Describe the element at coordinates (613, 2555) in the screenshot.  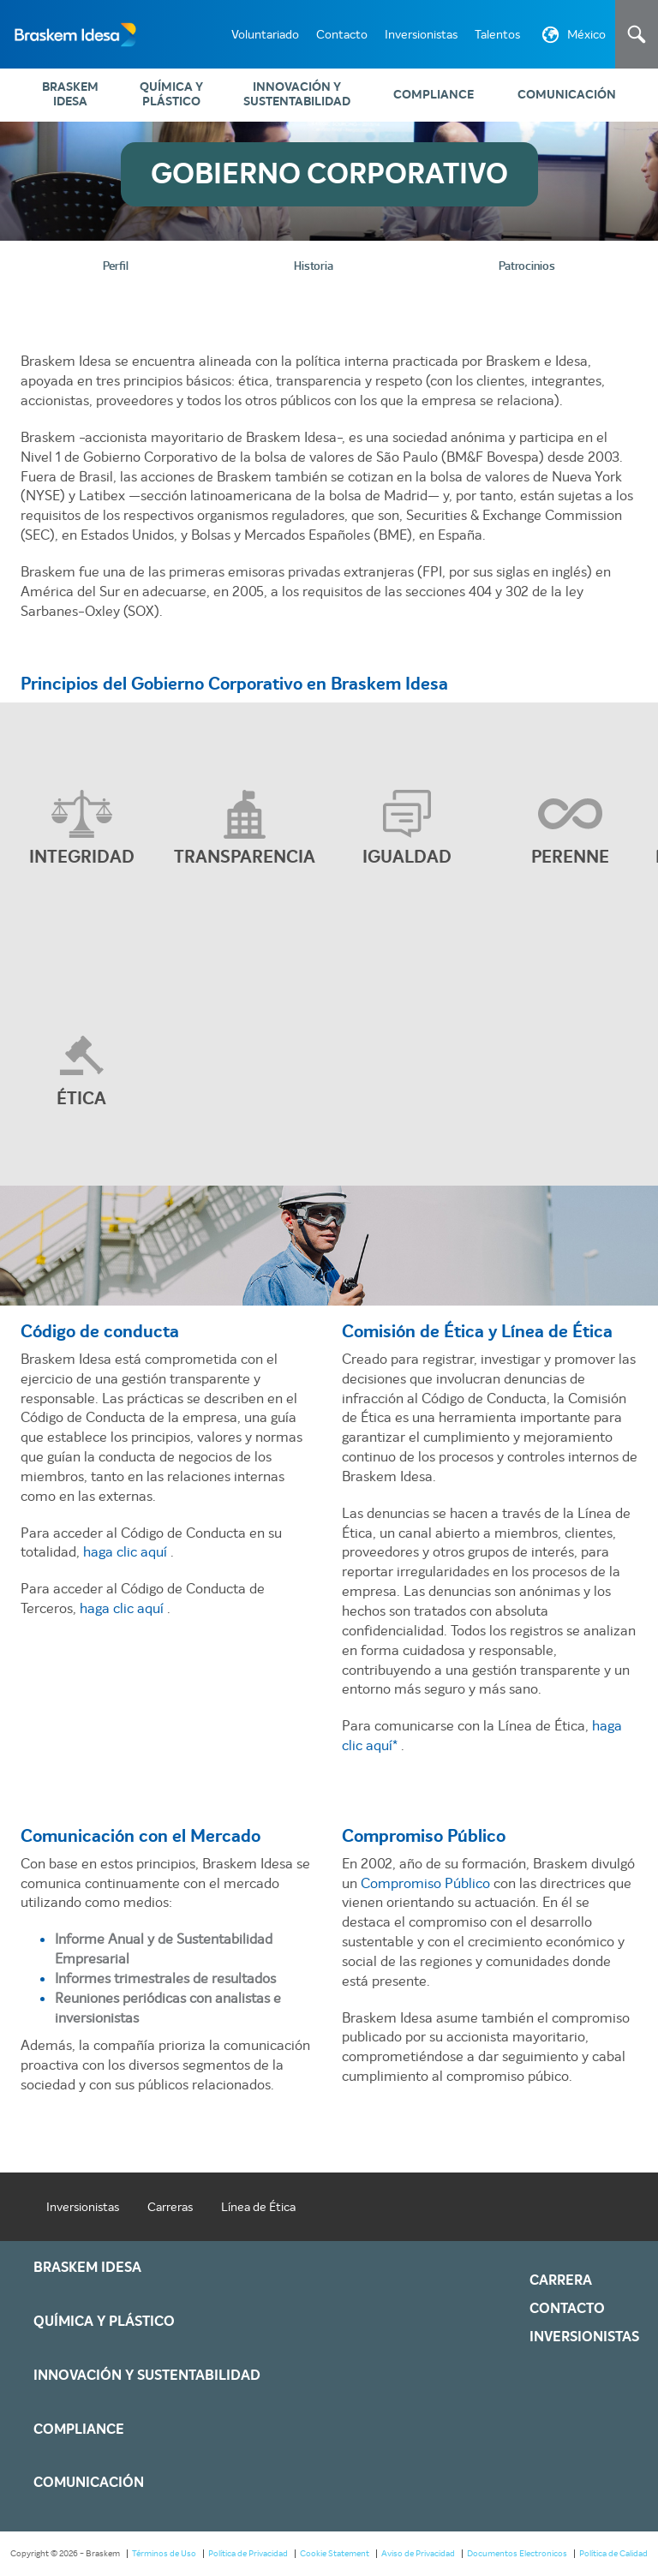
I see `Política de Calidad` at that location.